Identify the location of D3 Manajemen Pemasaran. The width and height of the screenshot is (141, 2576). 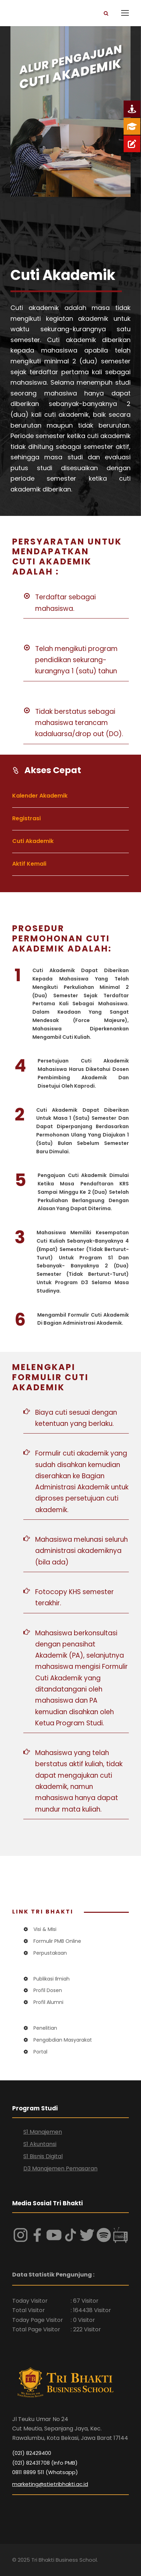
(60, 2168).